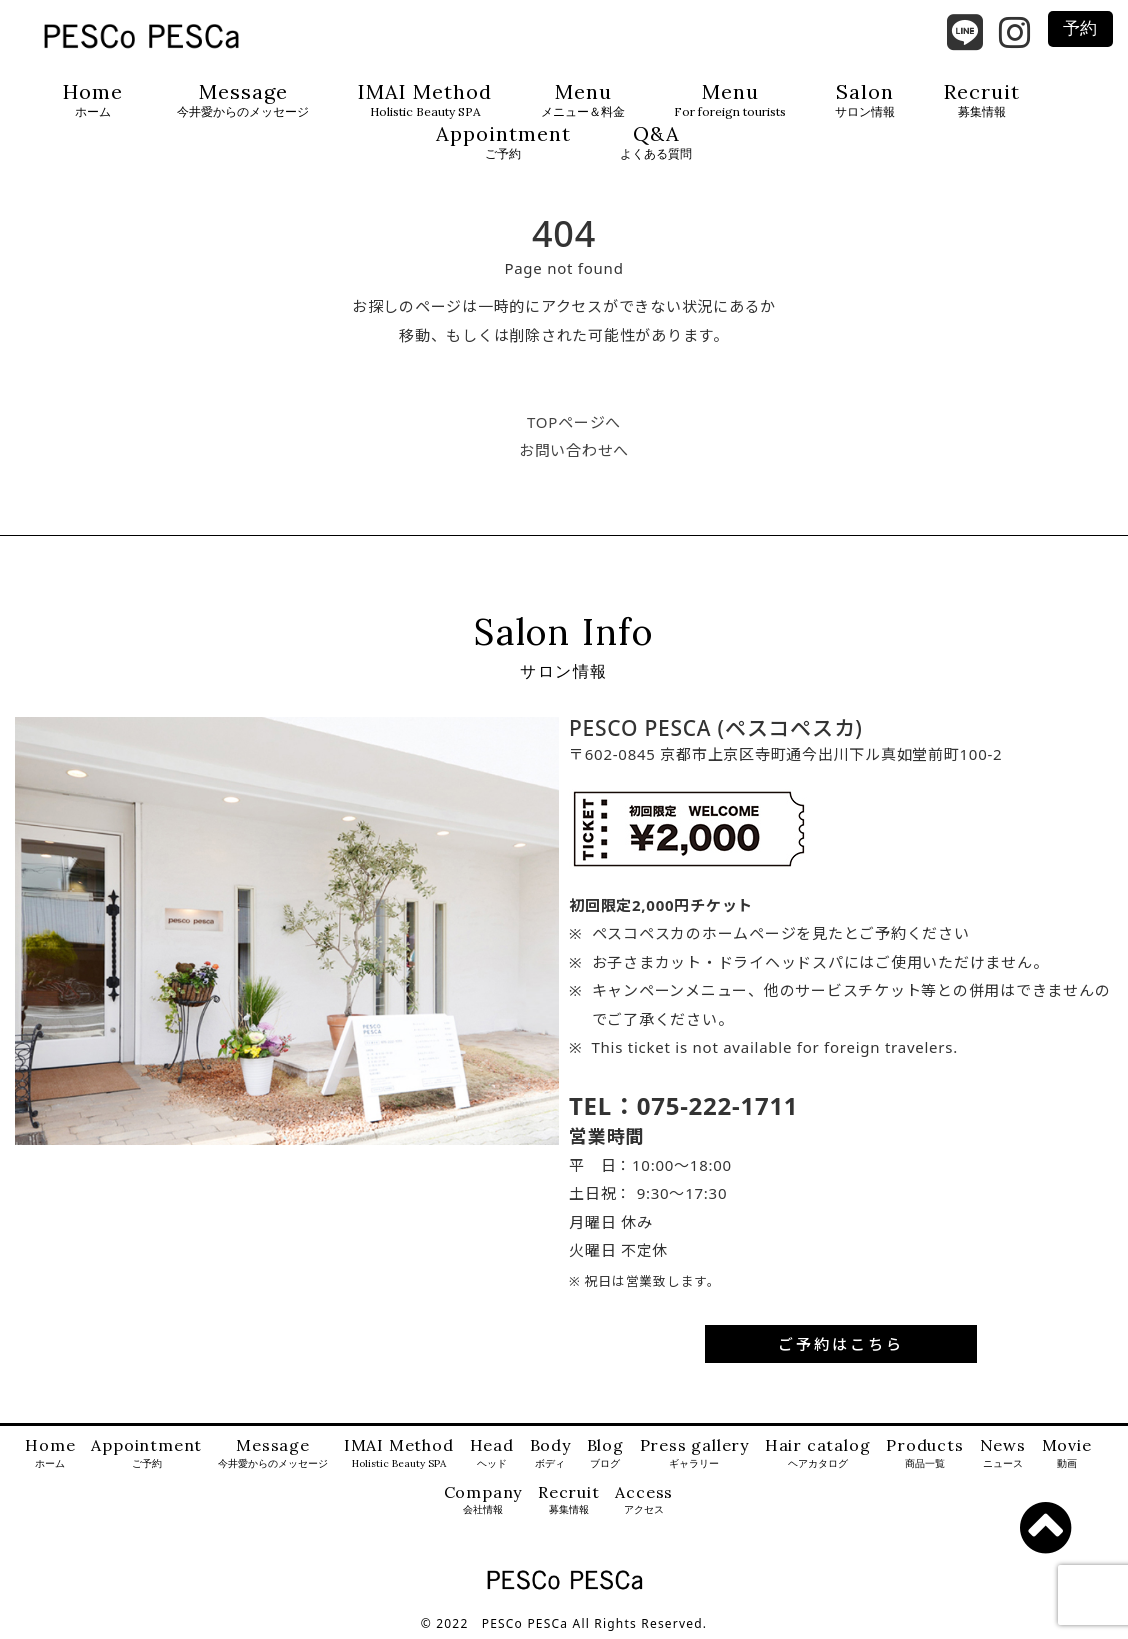  I want to click on Access, so click(644, 1500).